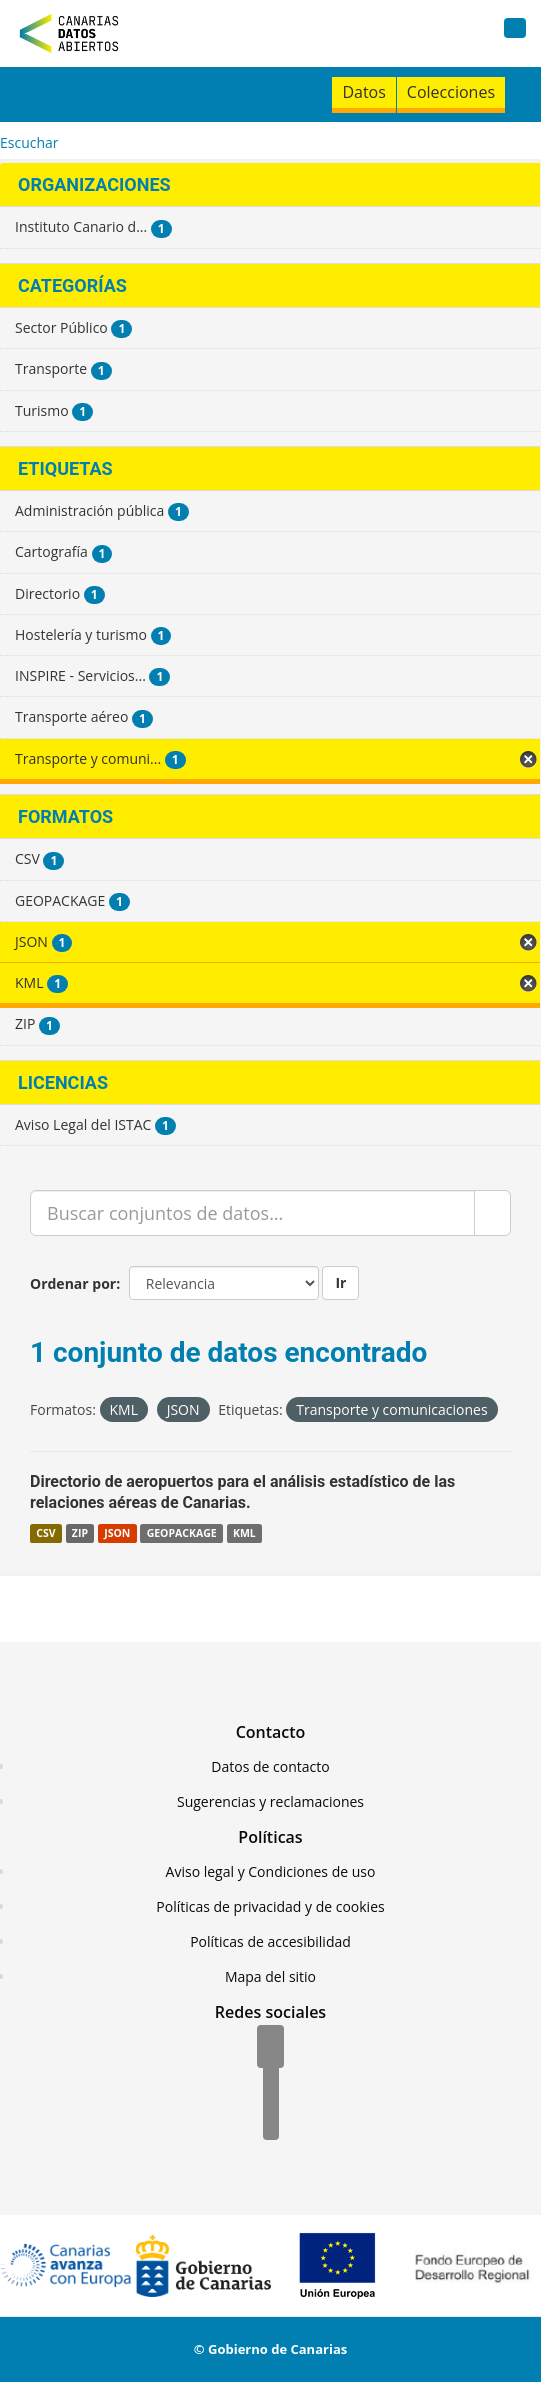  What do you see at coordinates (271, 1871) in the screenshot?
I see `Aviso legal y Condiciones de uso` at bounding box center [271, 1871].